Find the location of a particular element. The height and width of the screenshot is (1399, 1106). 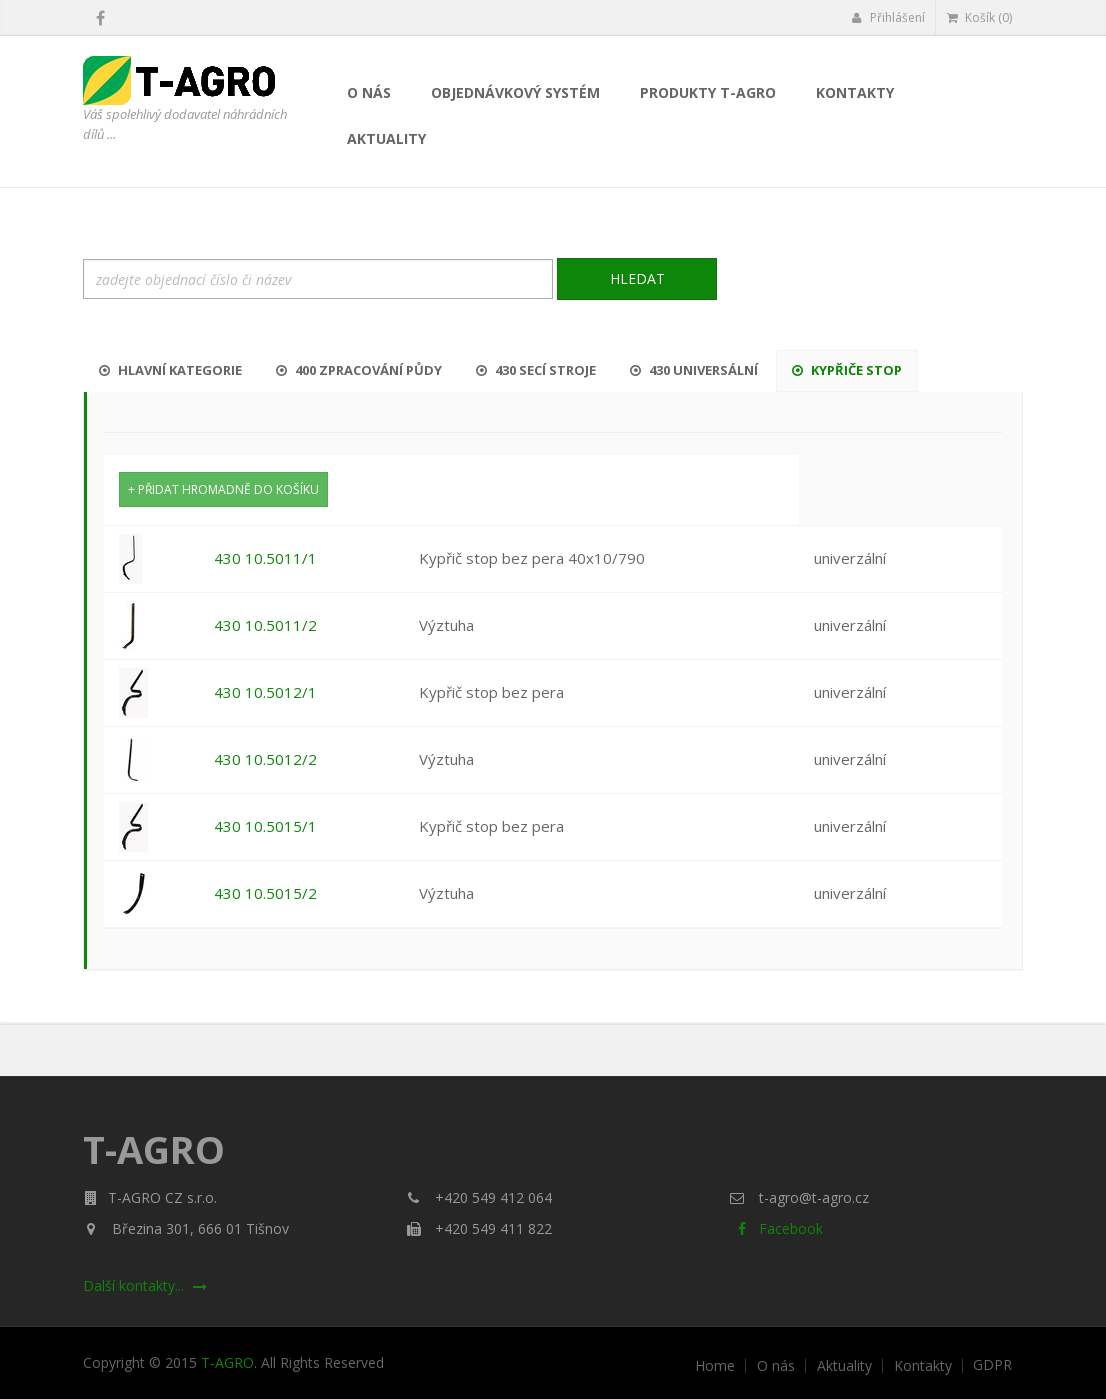

Objednávkový systém is located at coordinates (515, 92).